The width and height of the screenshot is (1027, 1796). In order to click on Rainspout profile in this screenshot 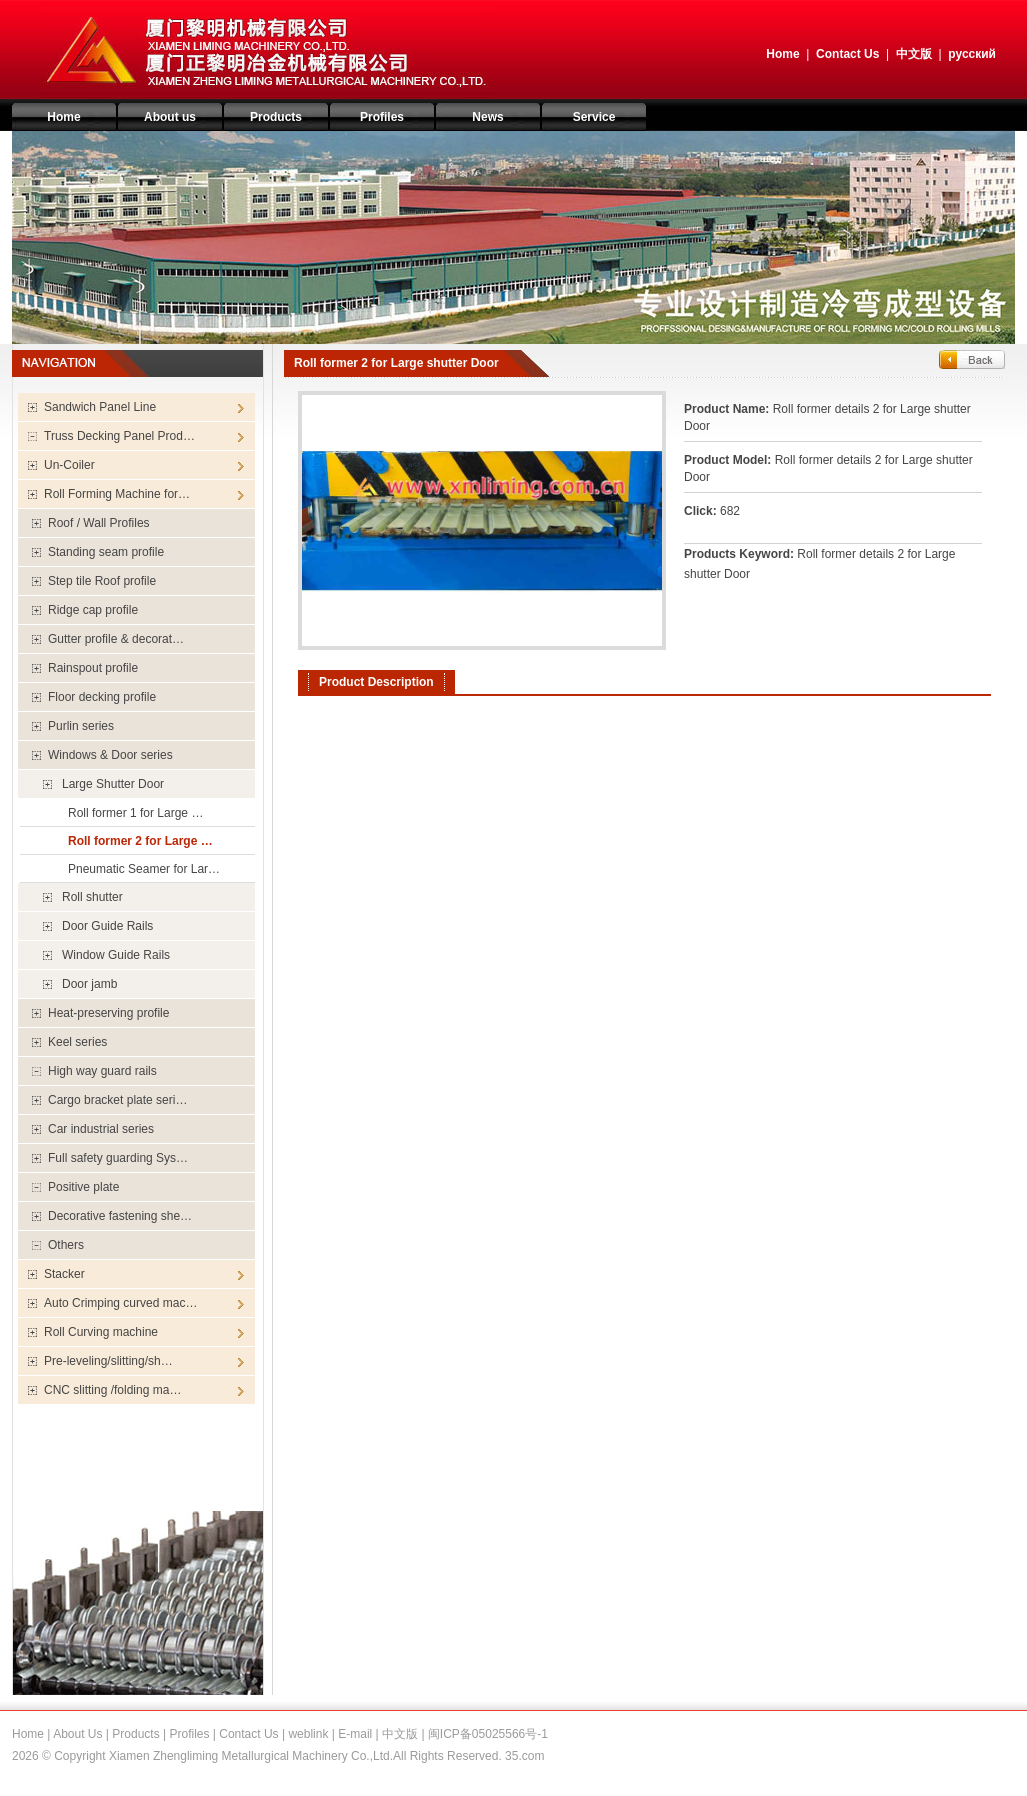, I will do `click(93, 668)`.